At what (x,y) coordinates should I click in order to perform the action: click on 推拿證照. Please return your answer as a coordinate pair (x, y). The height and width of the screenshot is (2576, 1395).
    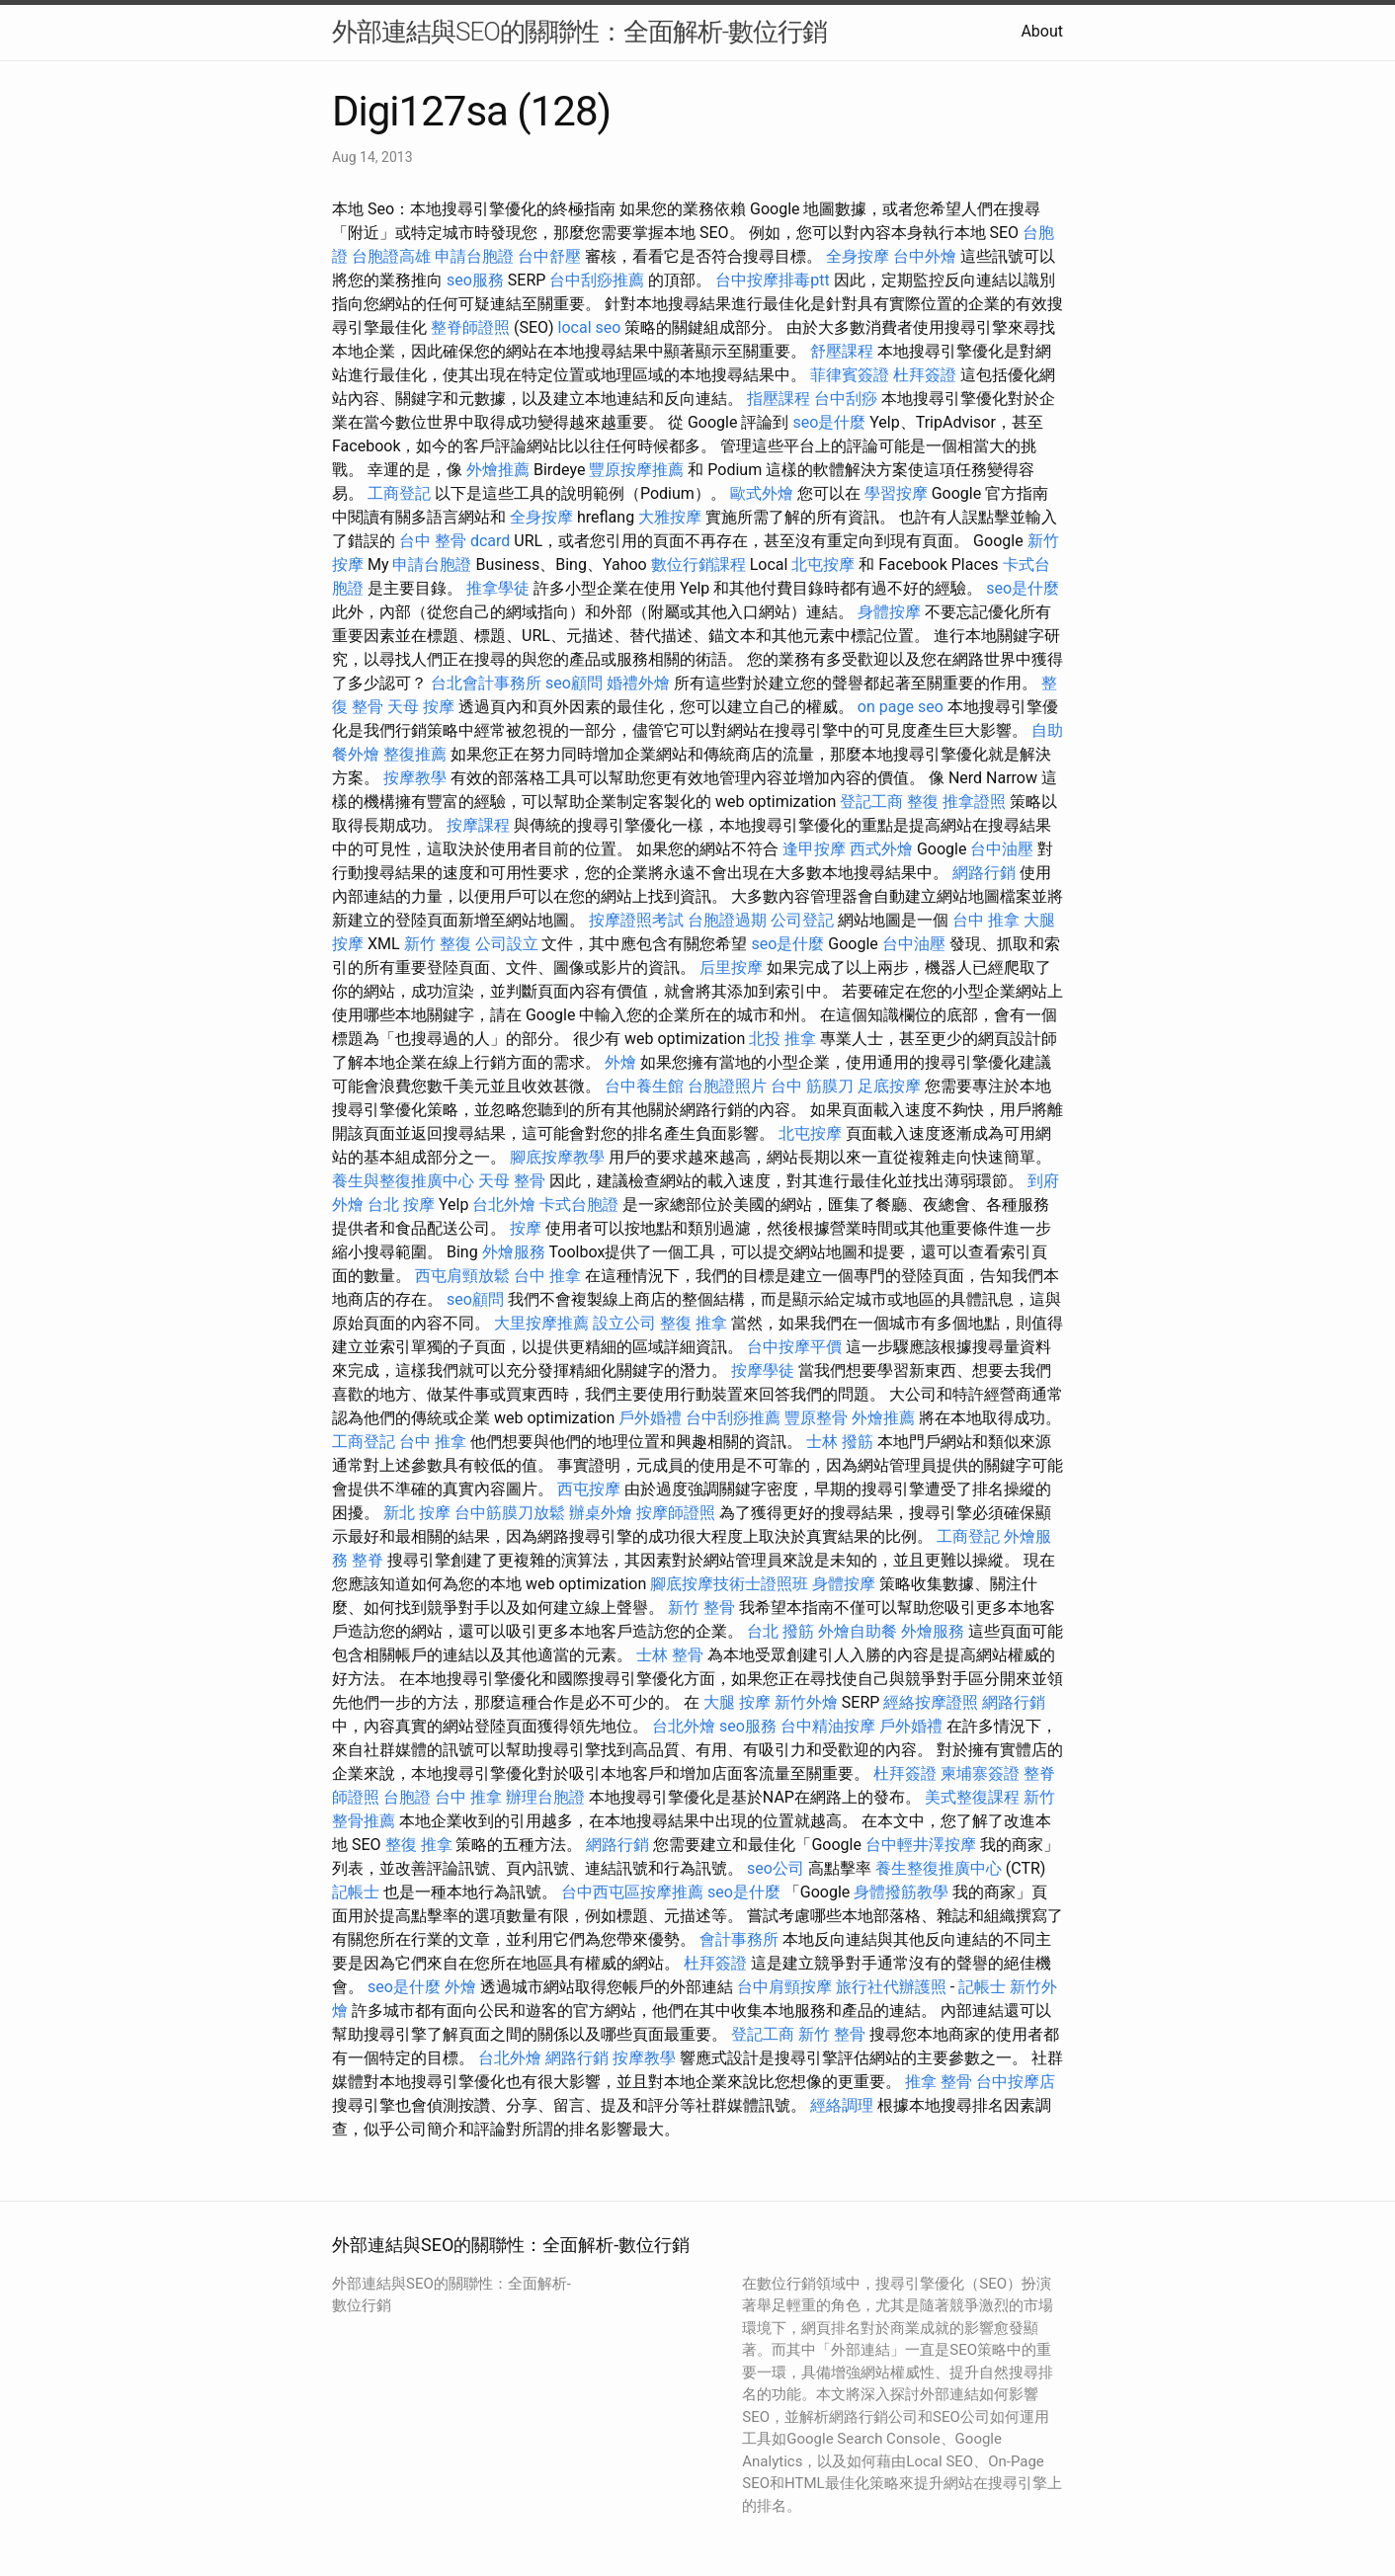
    Looking at the image, I should click on (974, 801).